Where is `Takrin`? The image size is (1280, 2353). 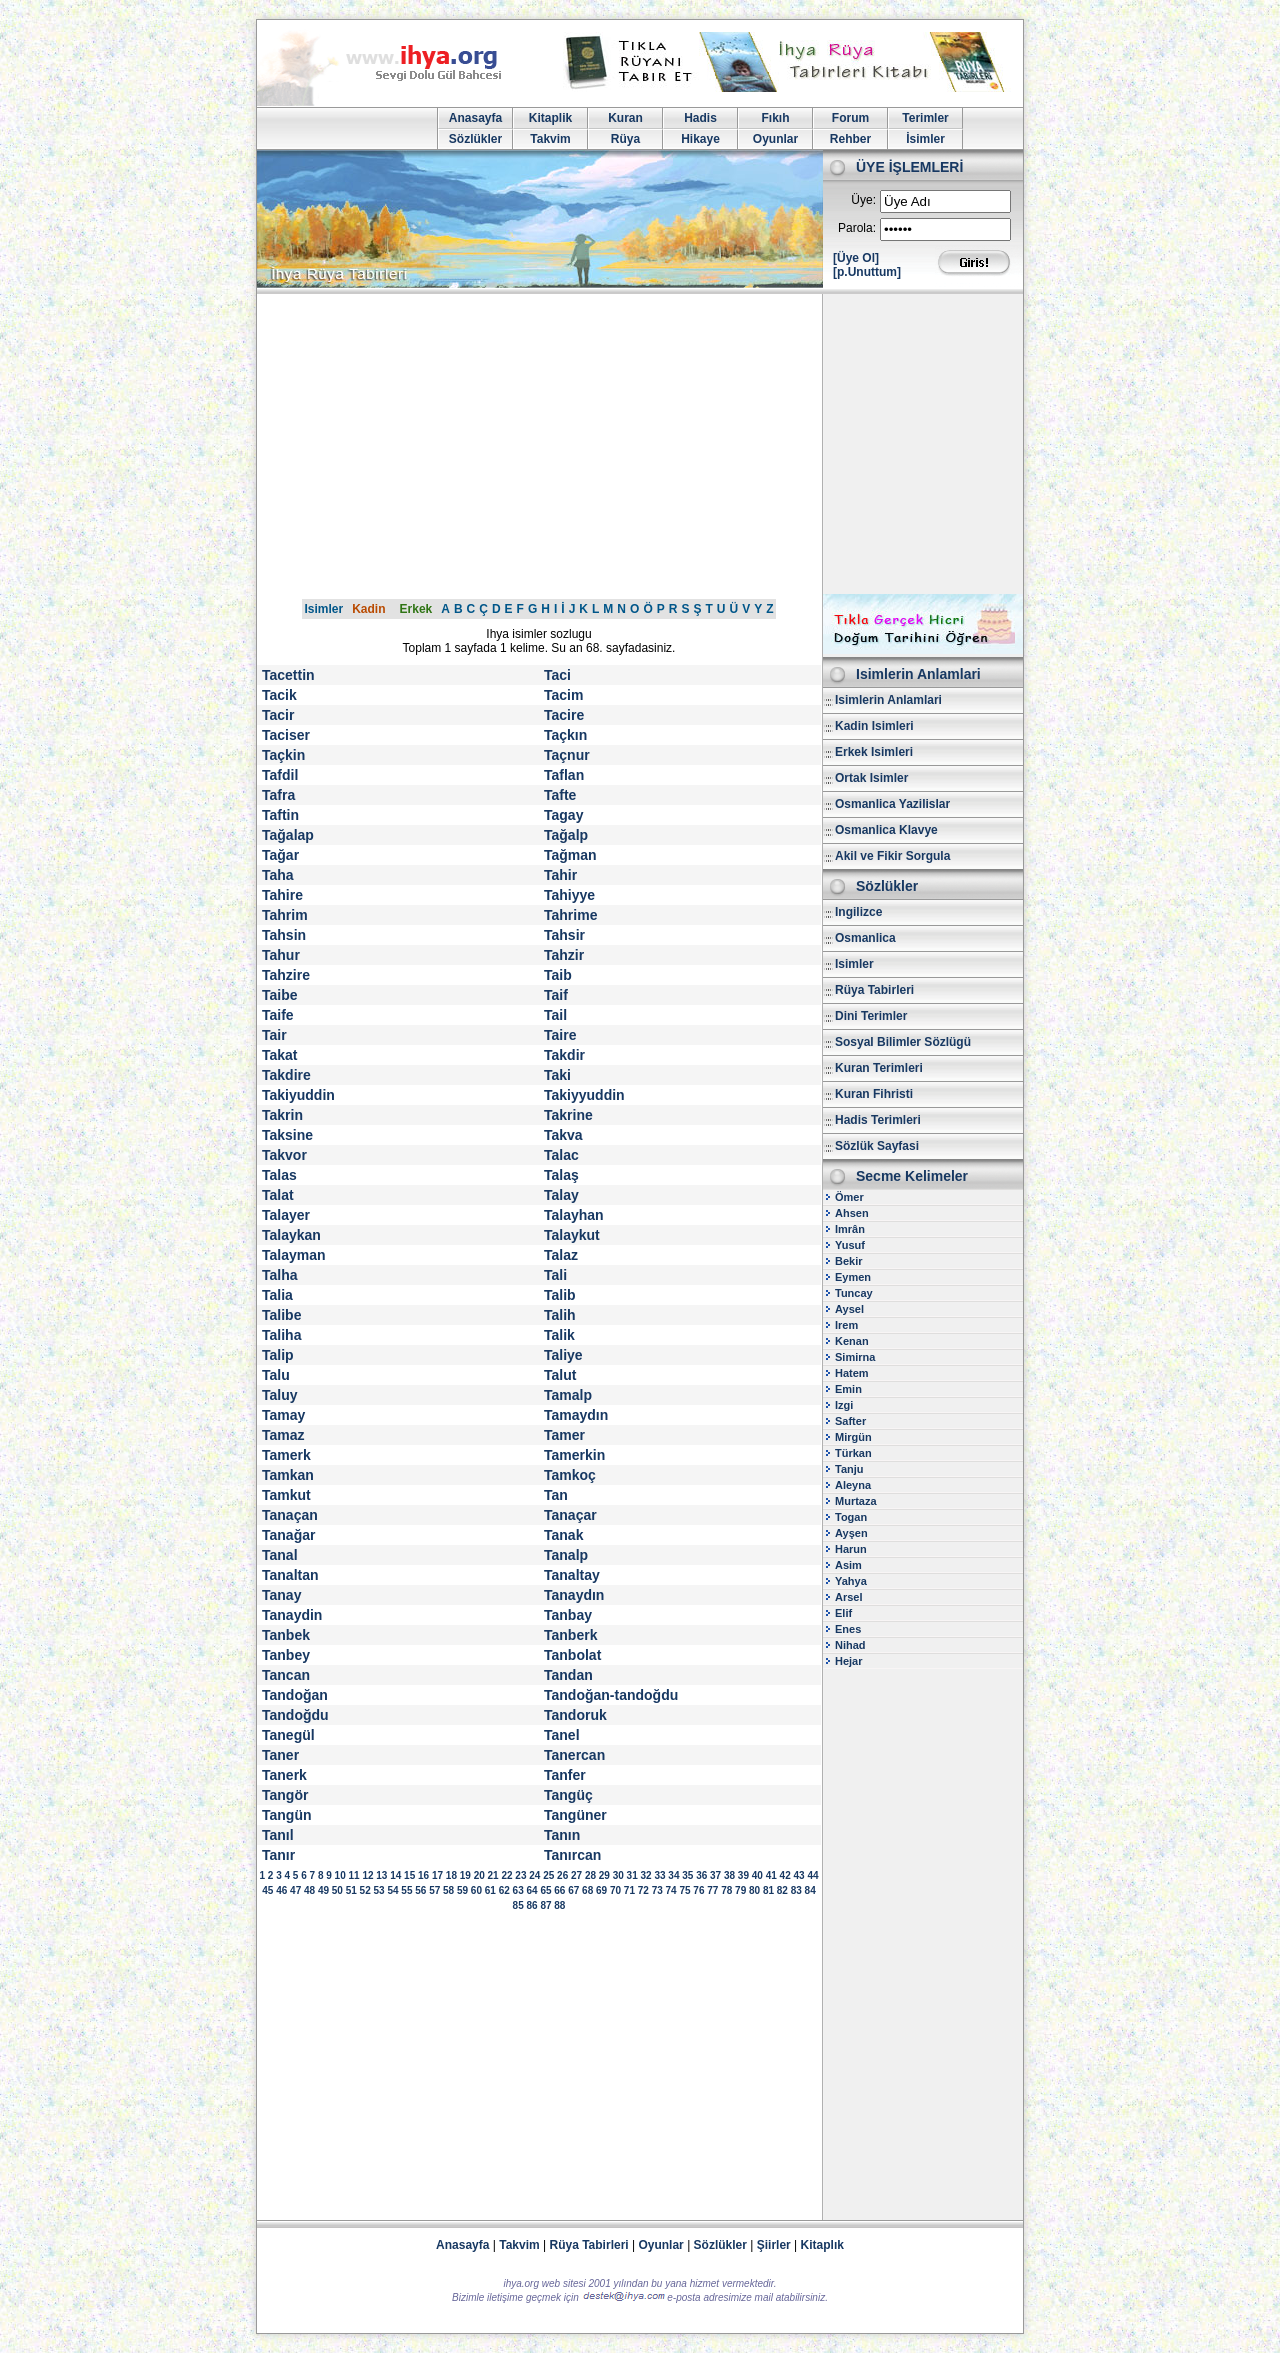 Takrin is located at coordinates (282, 1115).